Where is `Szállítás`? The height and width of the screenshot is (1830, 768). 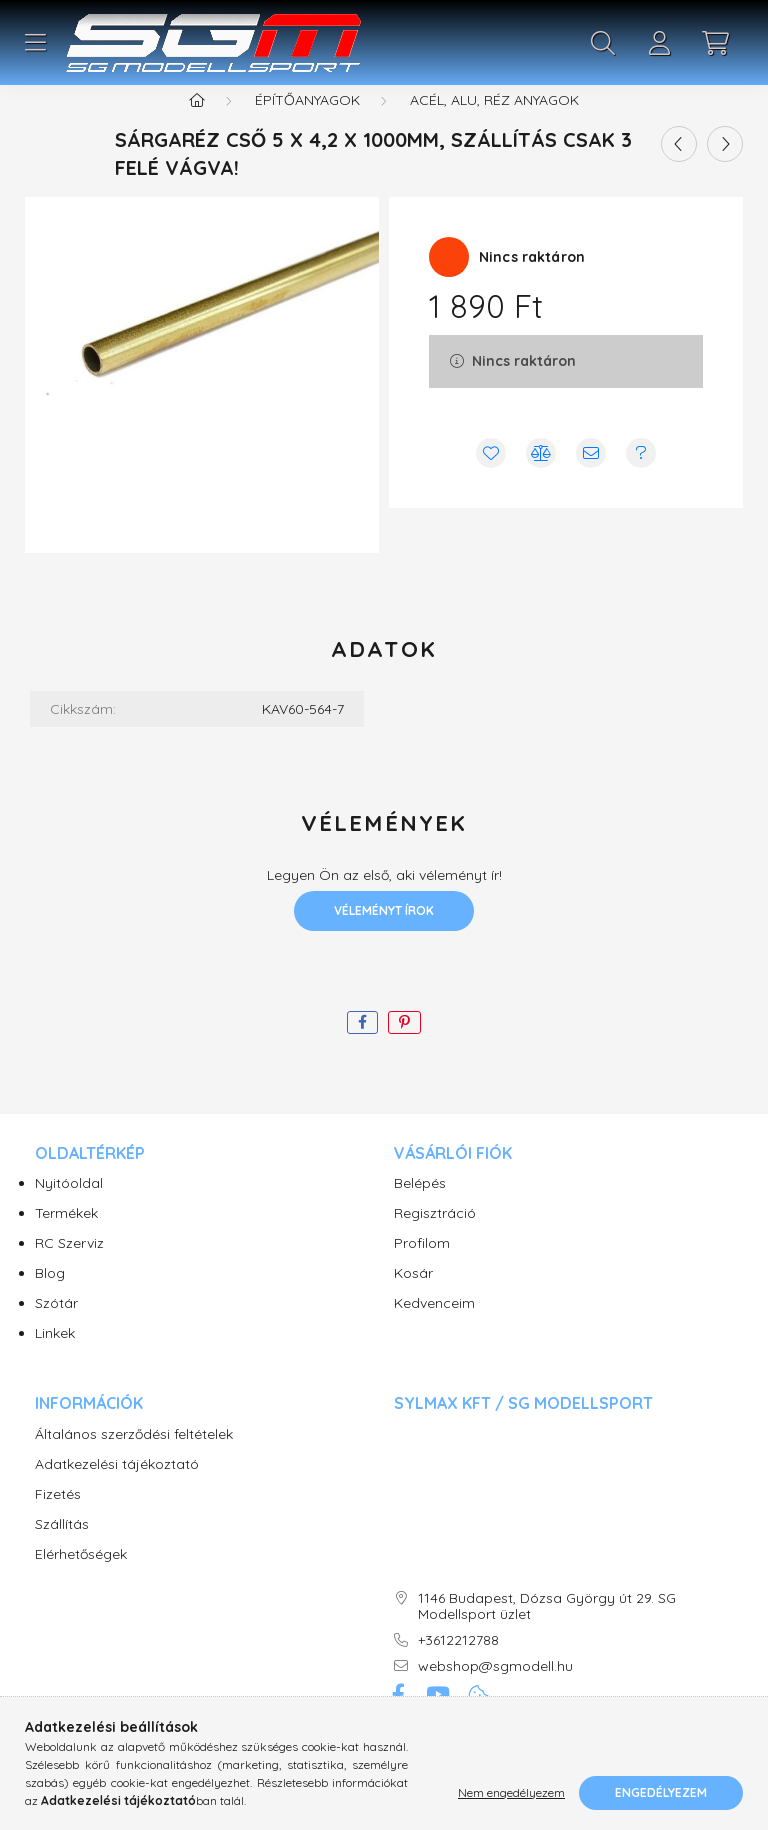
Szállítás is located at coordinates (62, 1549).